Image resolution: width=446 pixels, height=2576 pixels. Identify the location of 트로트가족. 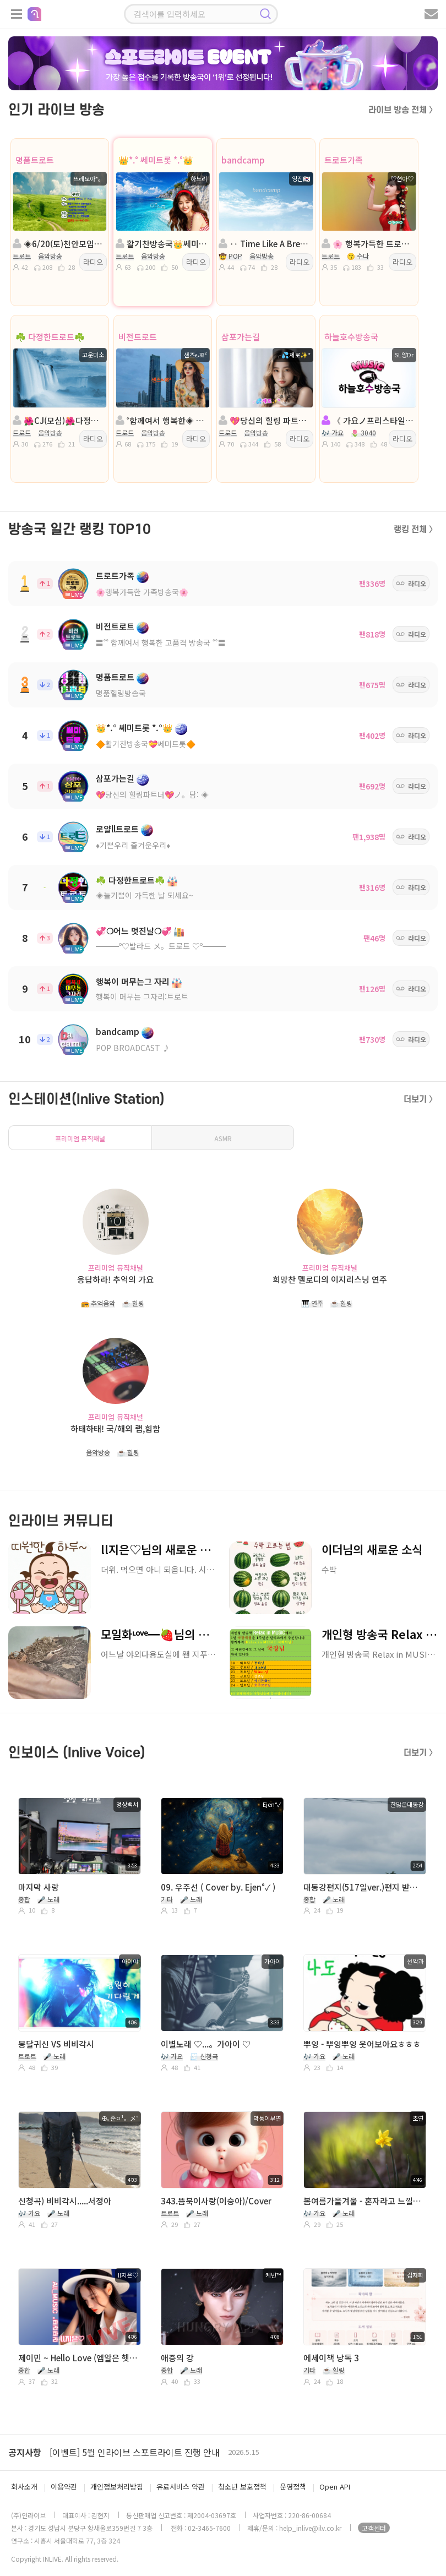
(343, 160).